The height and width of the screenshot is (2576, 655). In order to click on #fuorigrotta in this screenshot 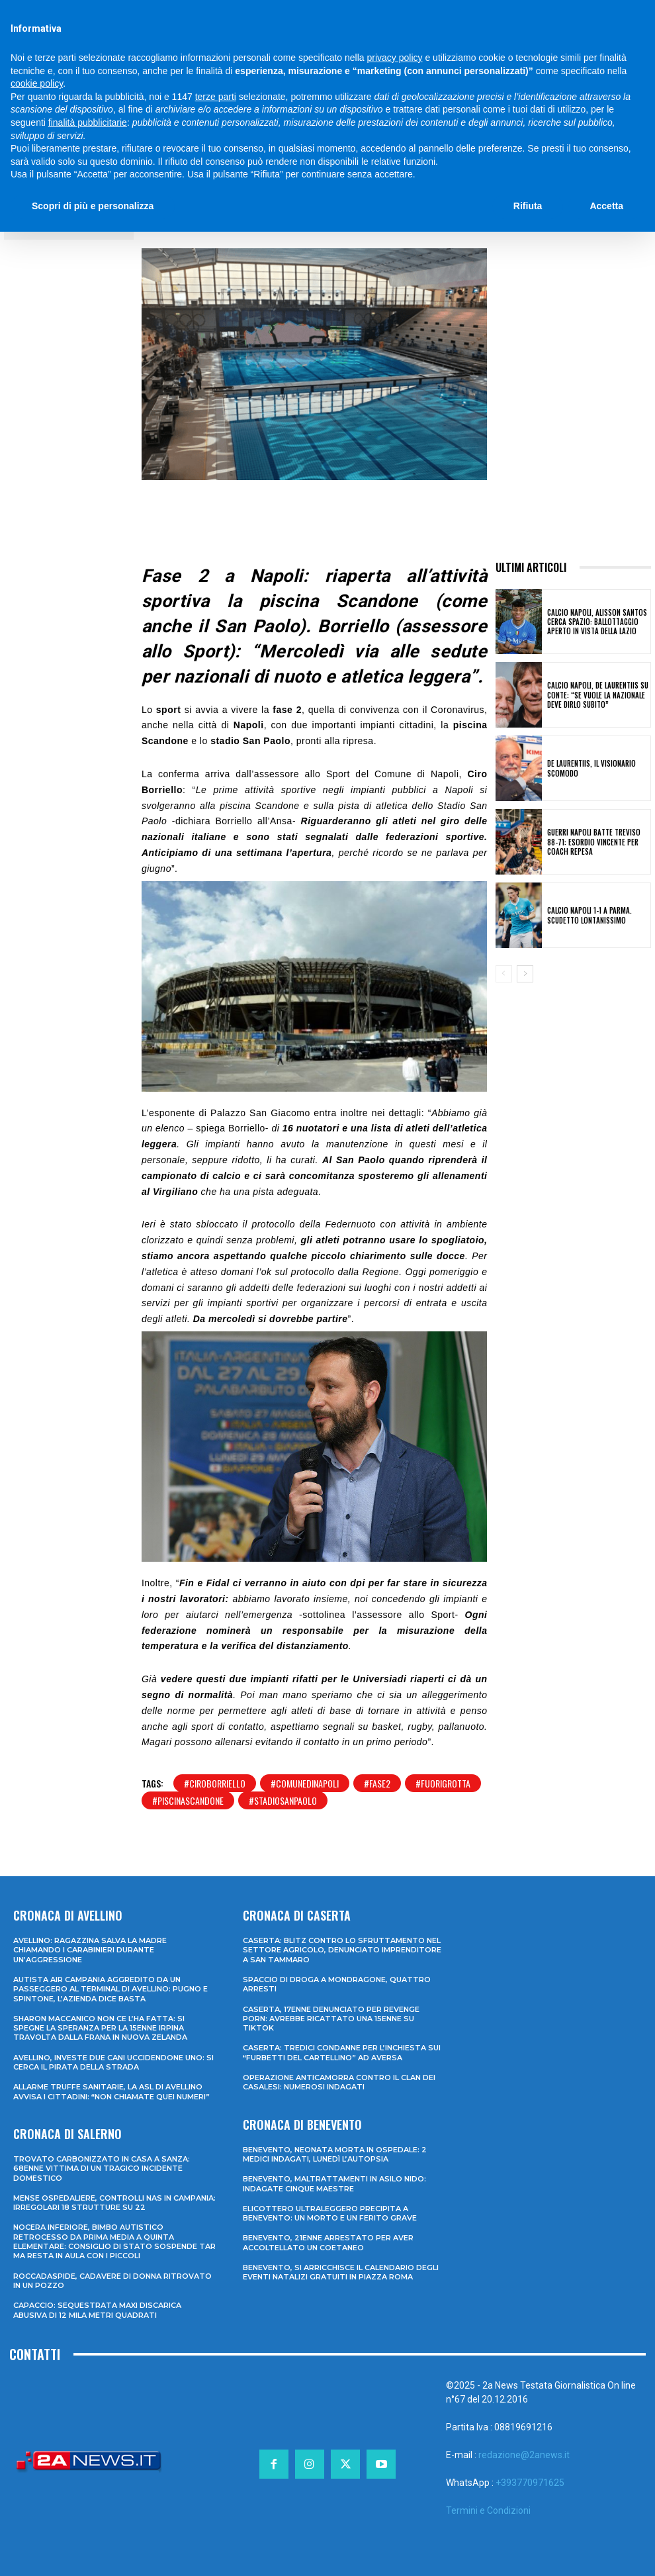, I will do `click(442, 1783)`.